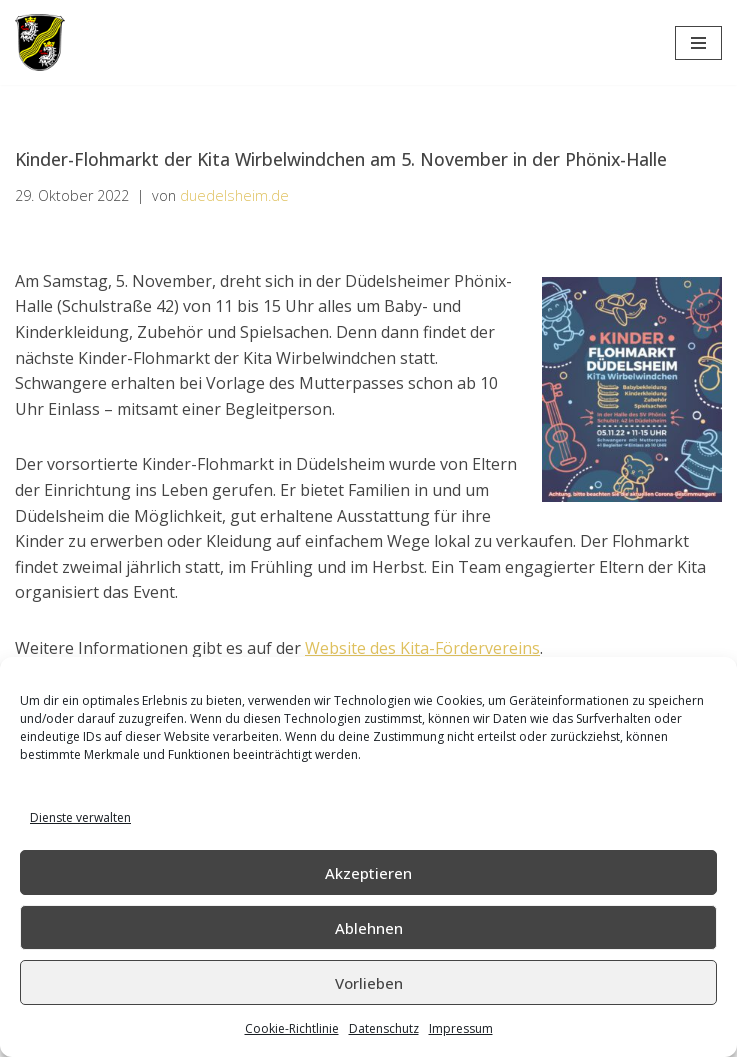 The height and width of the screenshot is (1057, 737). Describe the element at coordinates (368, 873) in the screenshot. I see `Akzeptieren` at that location.